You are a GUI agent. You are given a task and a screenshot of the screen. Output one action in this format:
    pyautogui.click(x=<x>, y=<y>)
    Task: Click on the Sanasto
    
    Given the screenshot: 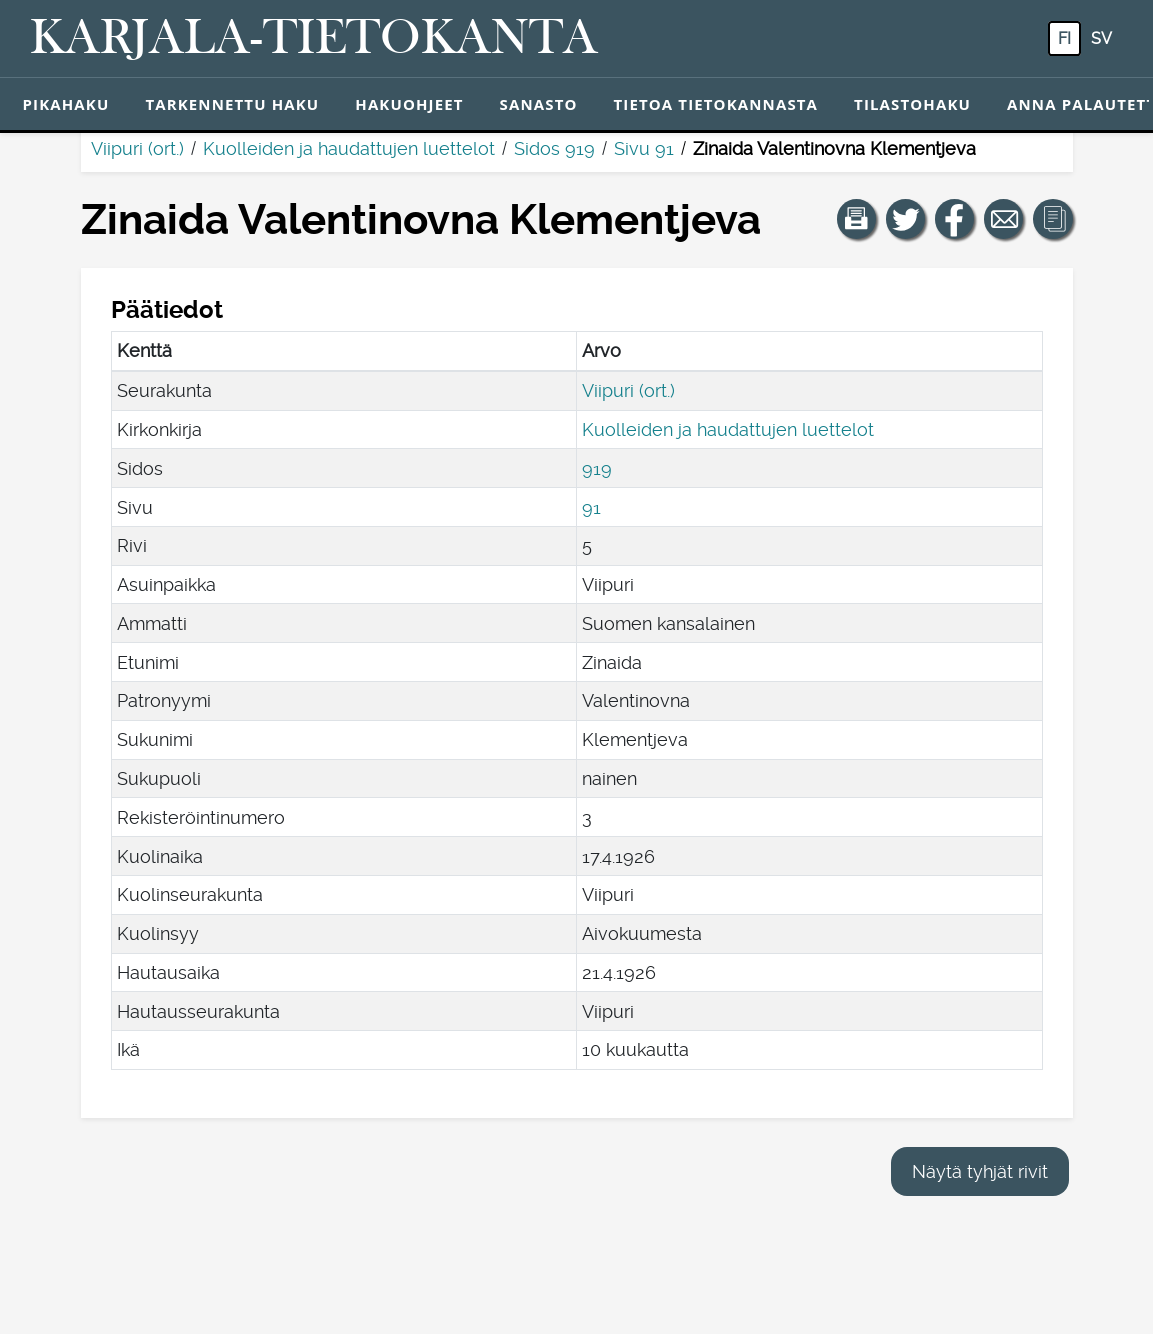 What is the action you would take?
    pyautogui.click(x=539, y=104)
    